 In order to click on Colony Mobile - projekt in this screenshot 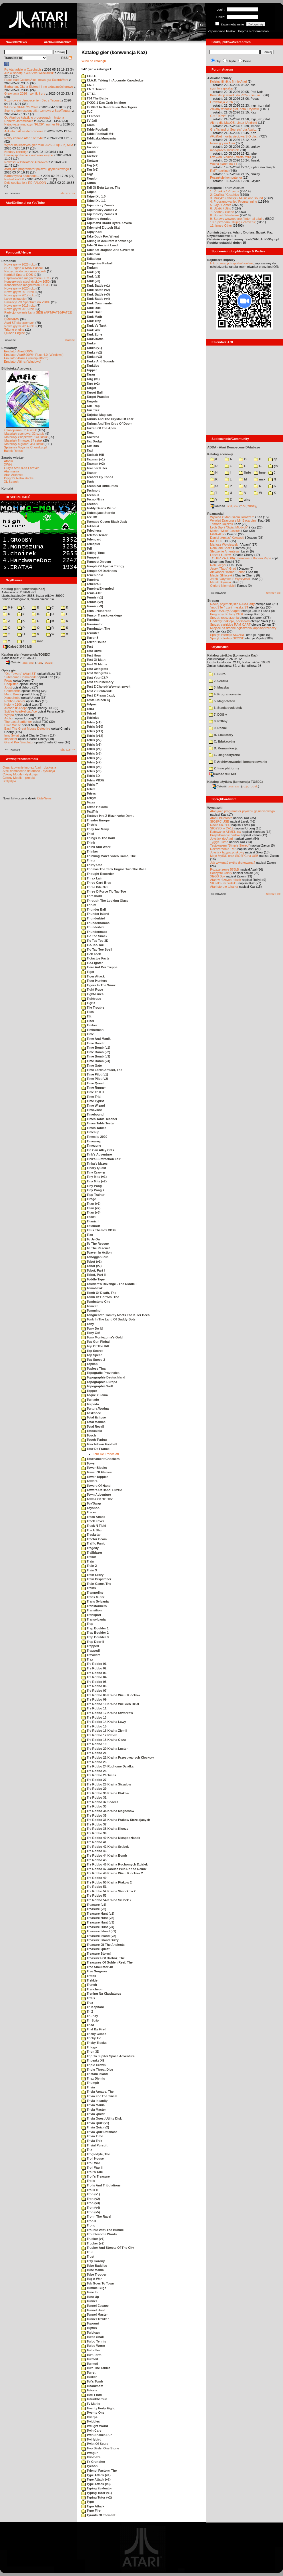, I will do `click(19, 777)`.